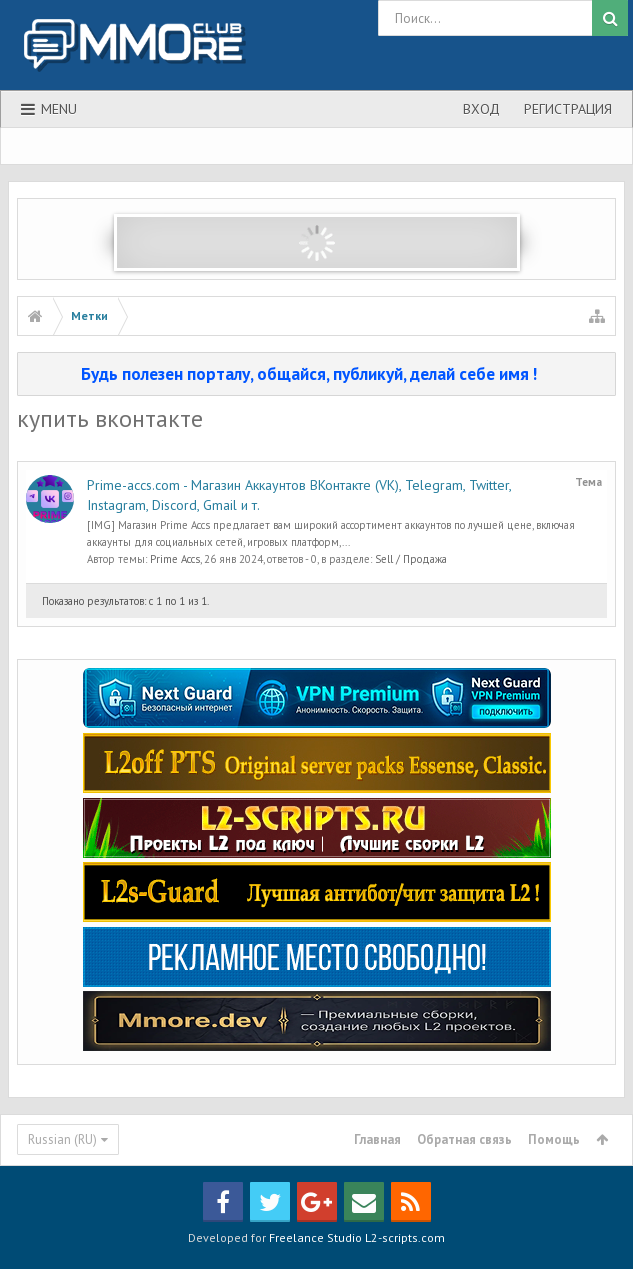 This screenshot has width=633, height=1269. What do you see at coordinates (411, 559) in the screenshot?
I see `Sell / Продажа` at bounding box center [411, 559].